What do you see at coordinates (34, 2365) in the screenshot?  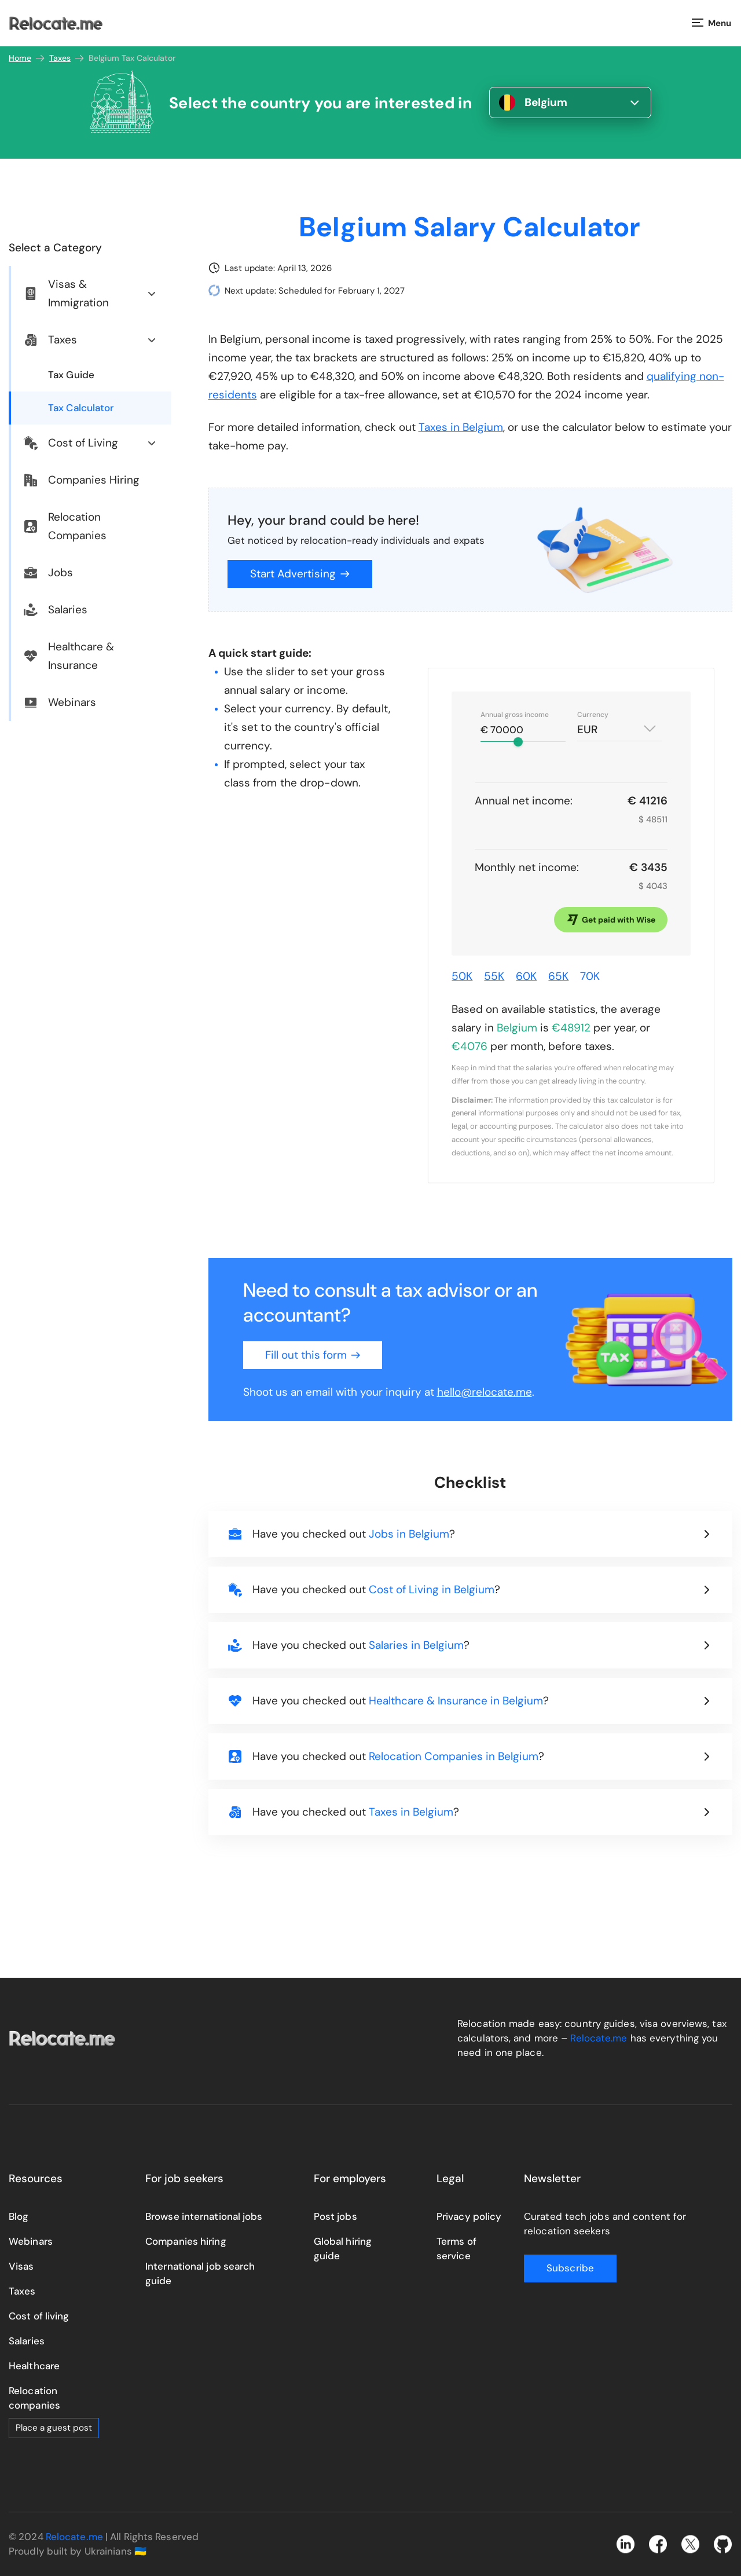 I see `Healthcare` at bounding box center [34, 2365].